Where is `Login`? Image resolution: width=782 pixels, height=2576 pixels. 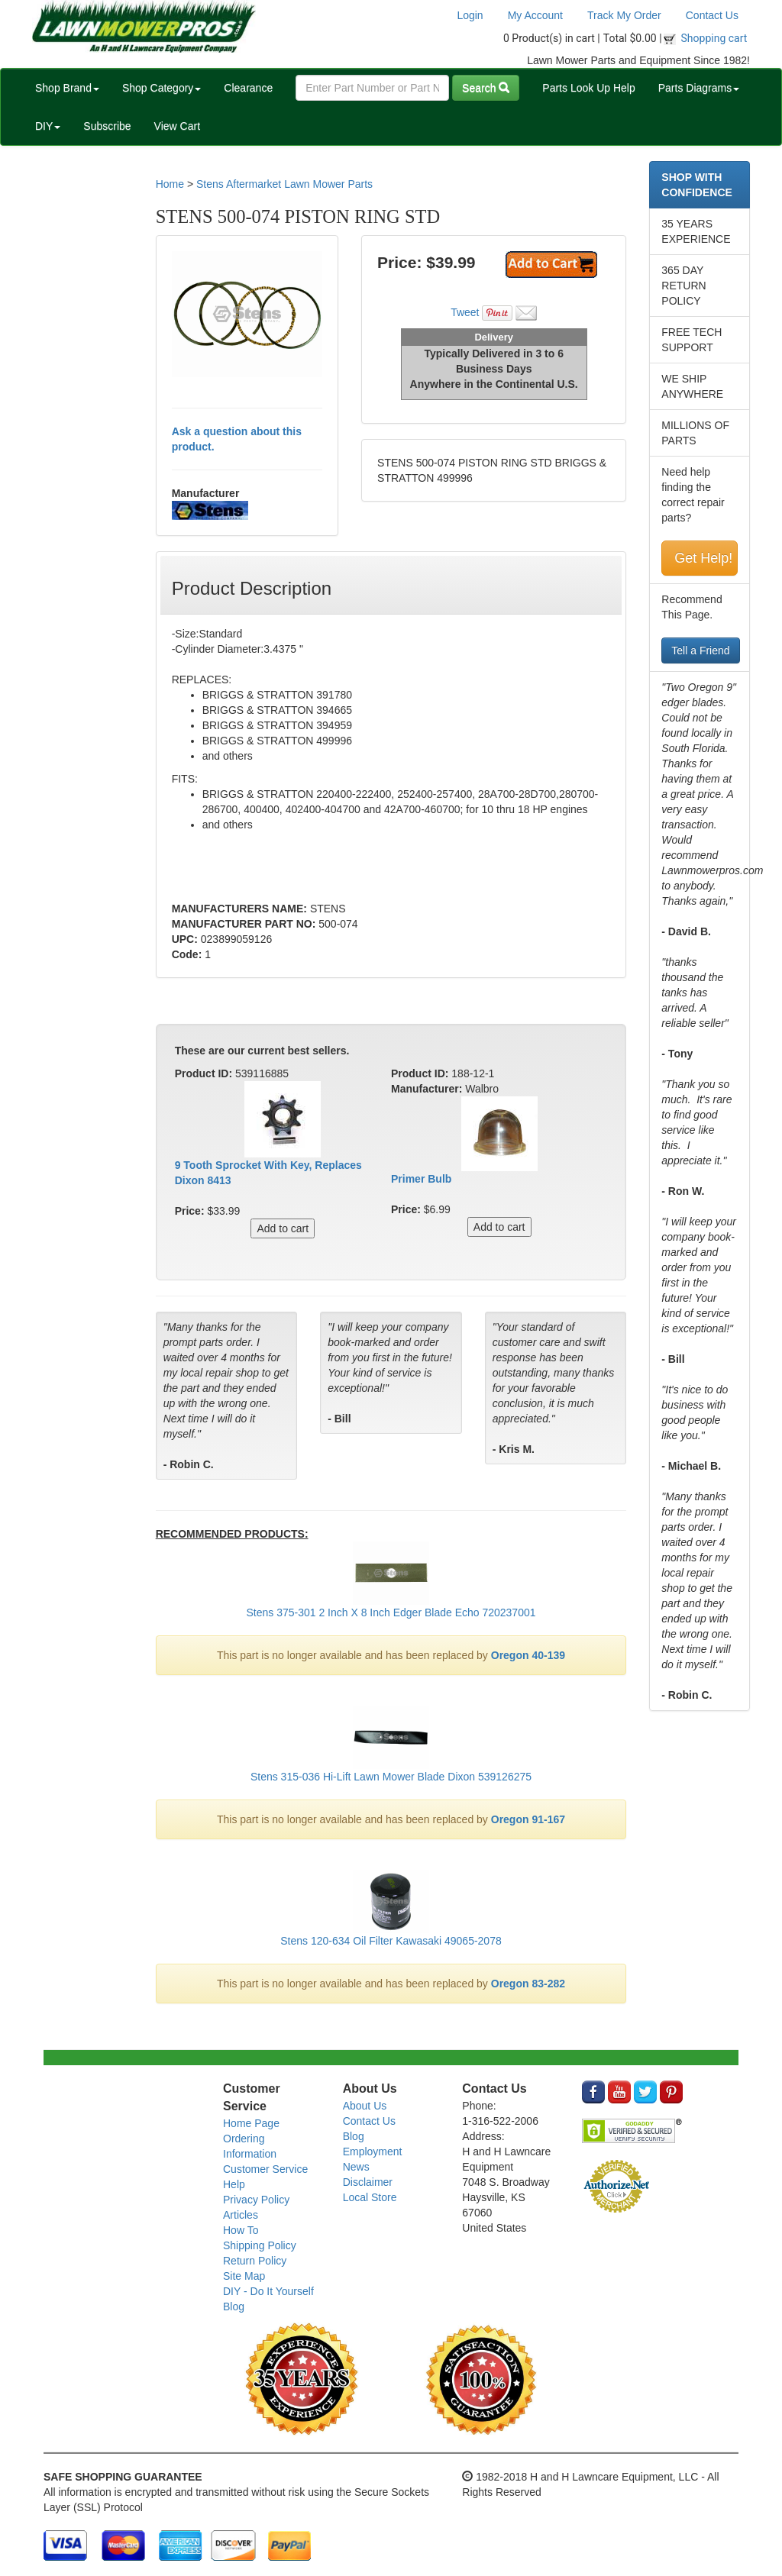 Login is located at coordinates (470, 15).